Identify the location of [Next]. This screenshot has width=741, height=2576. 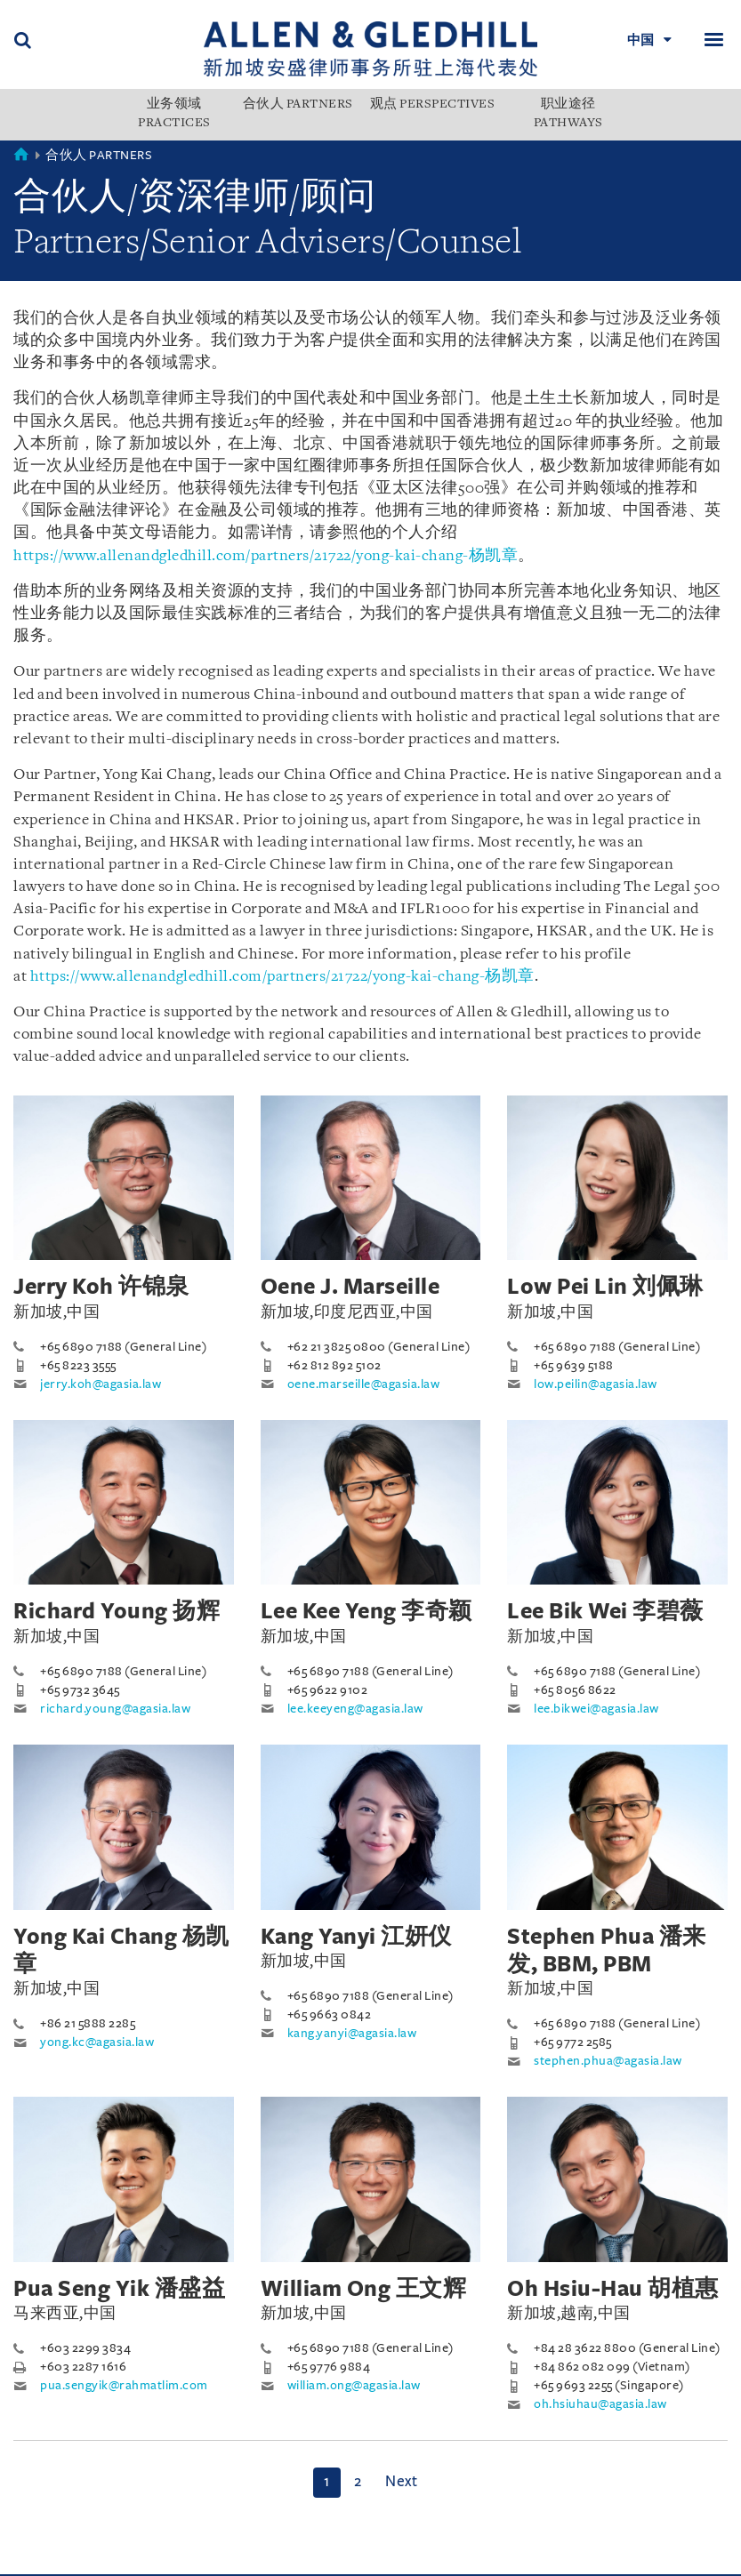
(401, 2483).